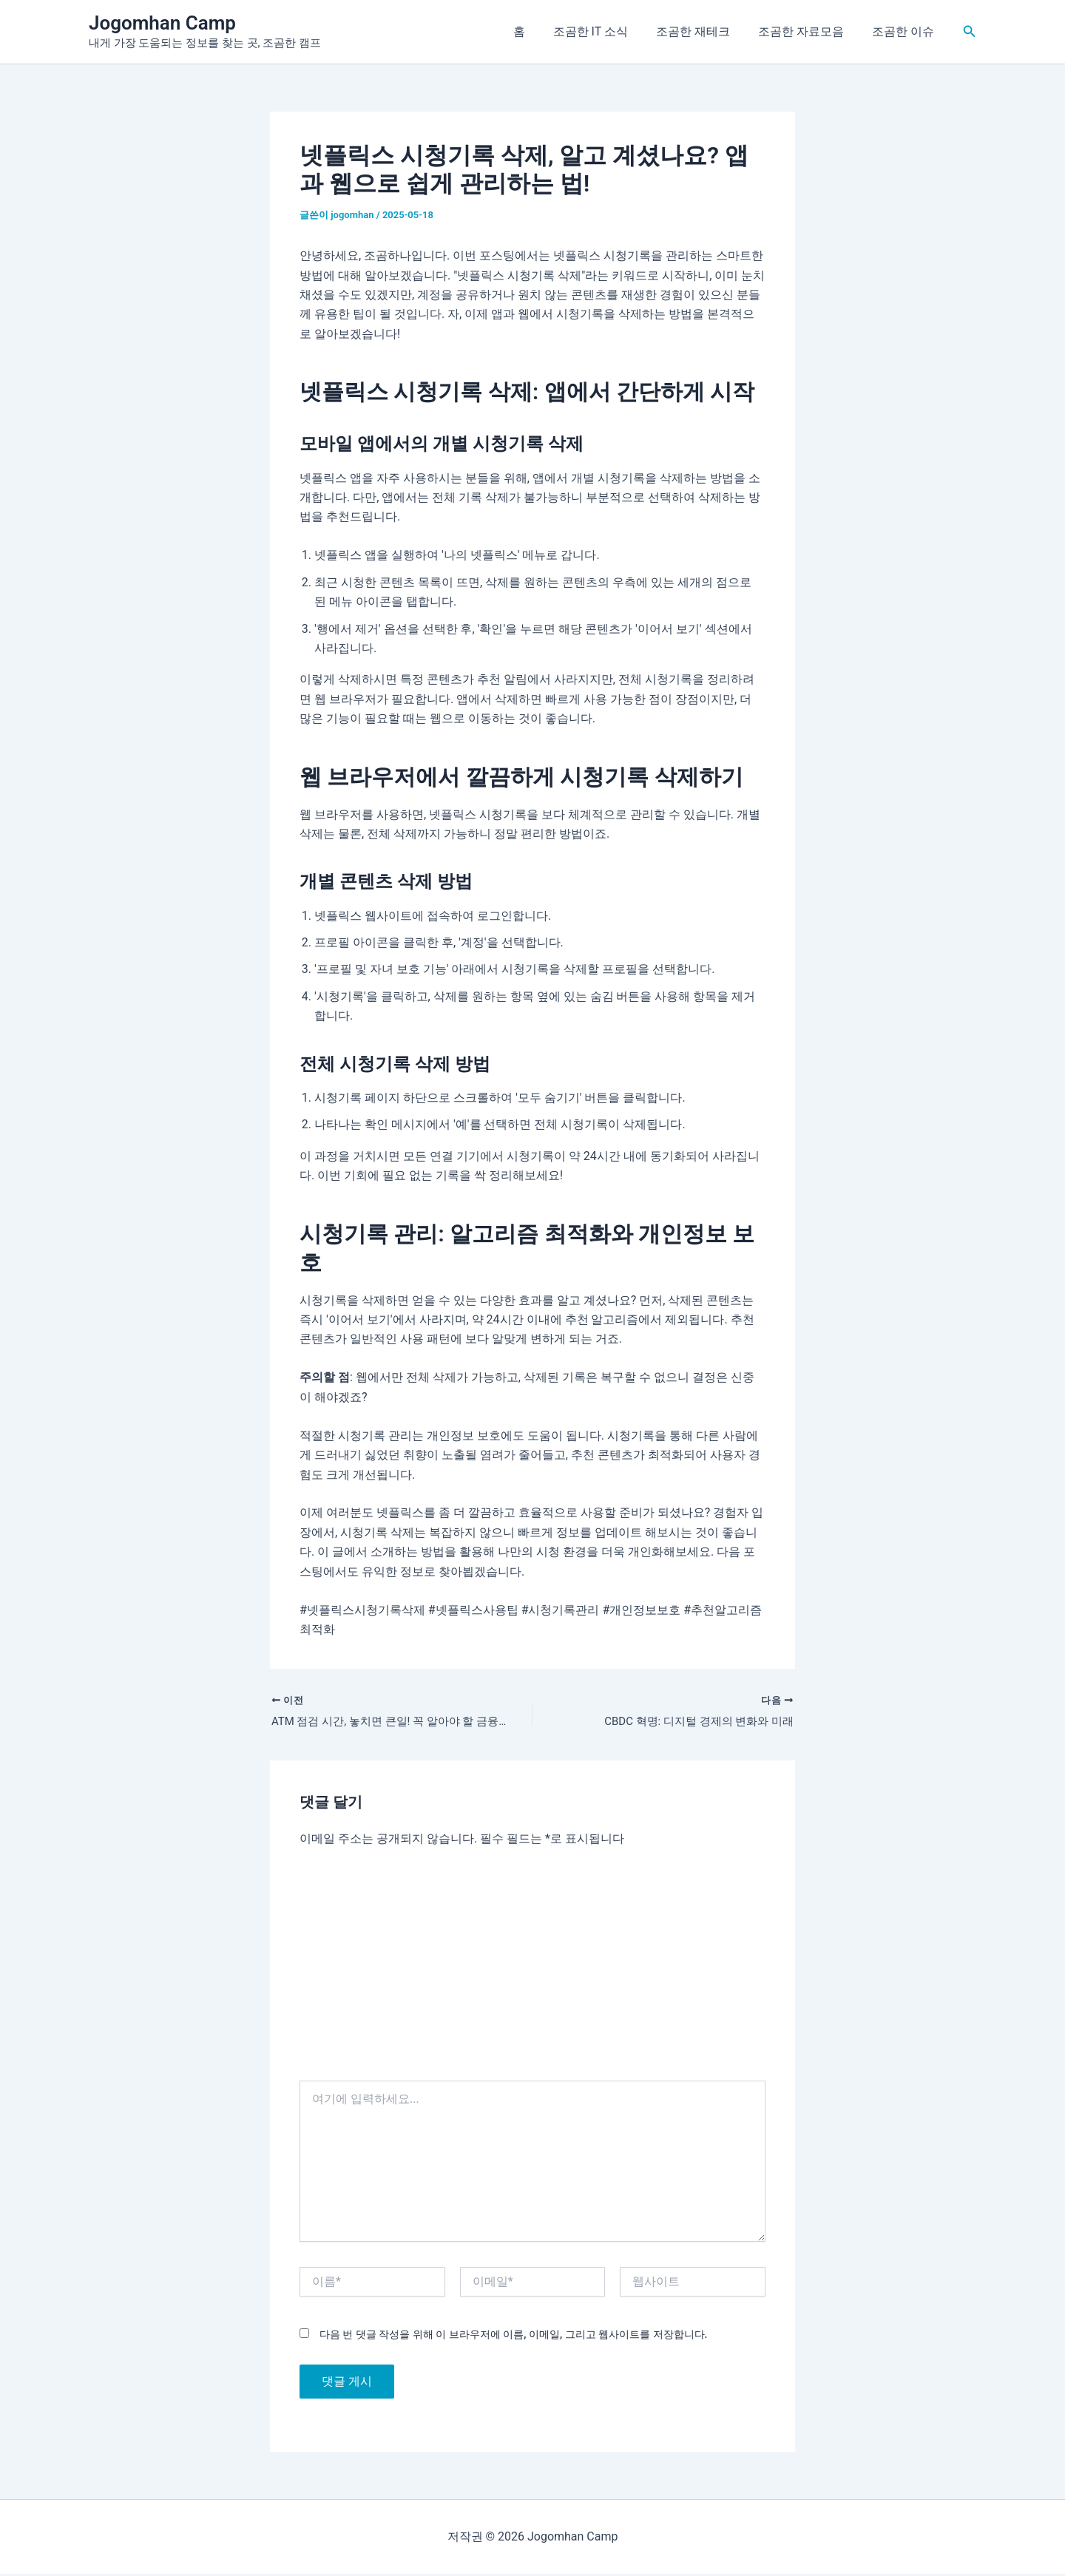 This screenshot has height=2576, width=1065. Describe the element at coordinates (704, 31) in the screenshot. I see `조곰한 재테크` at that location.